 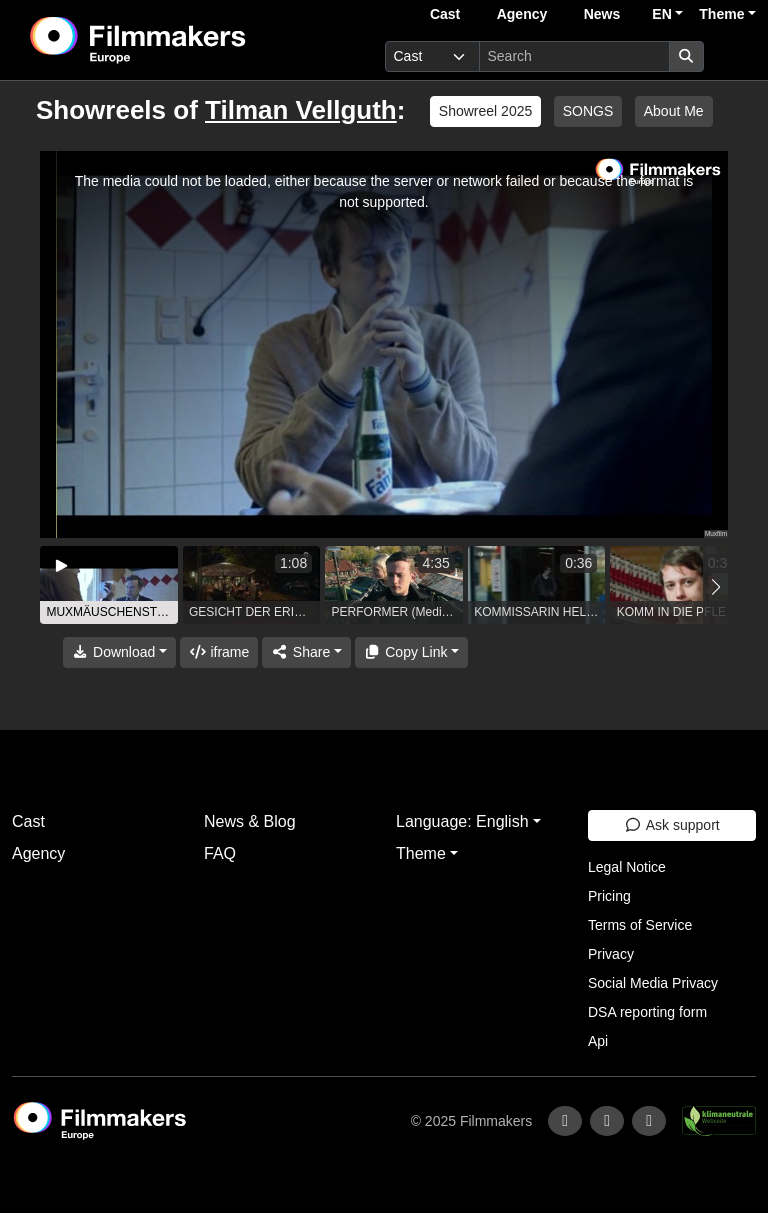 What do you see at coordinates (609, 896) in the screenshot?
I see `Pricing` at bounding box center [609, 896].